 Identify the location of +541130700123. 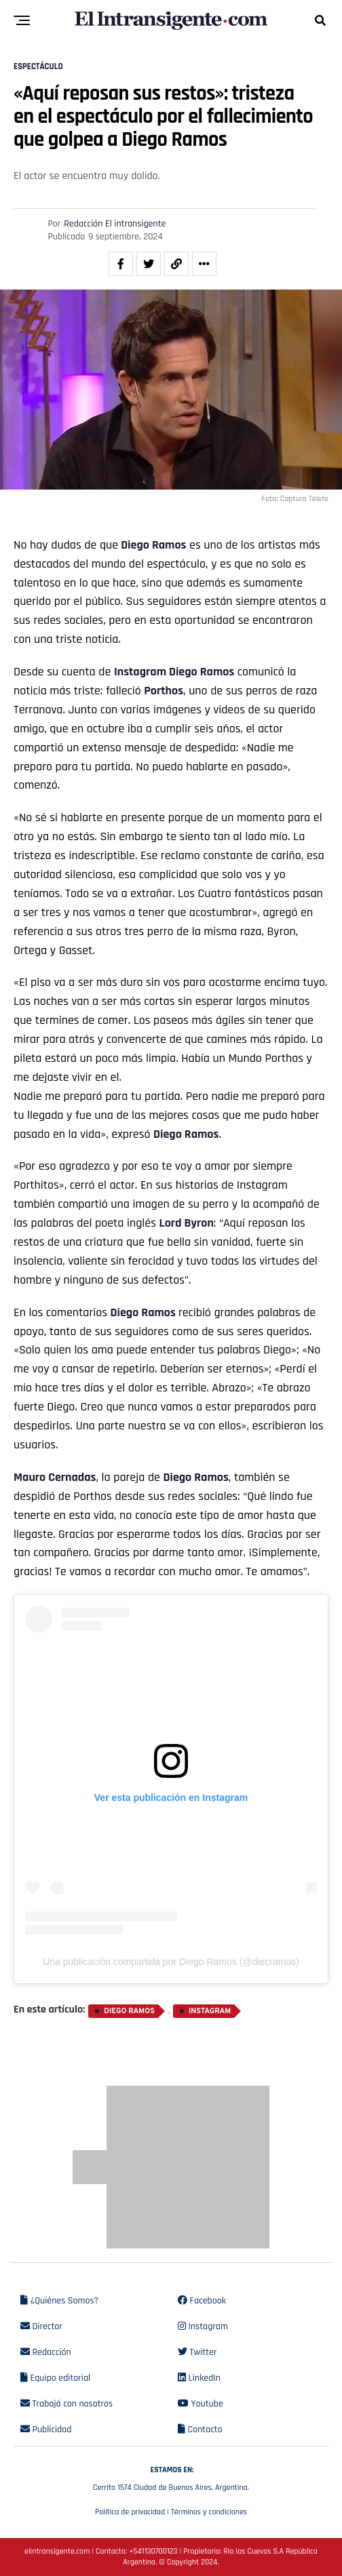
(153, 2551).